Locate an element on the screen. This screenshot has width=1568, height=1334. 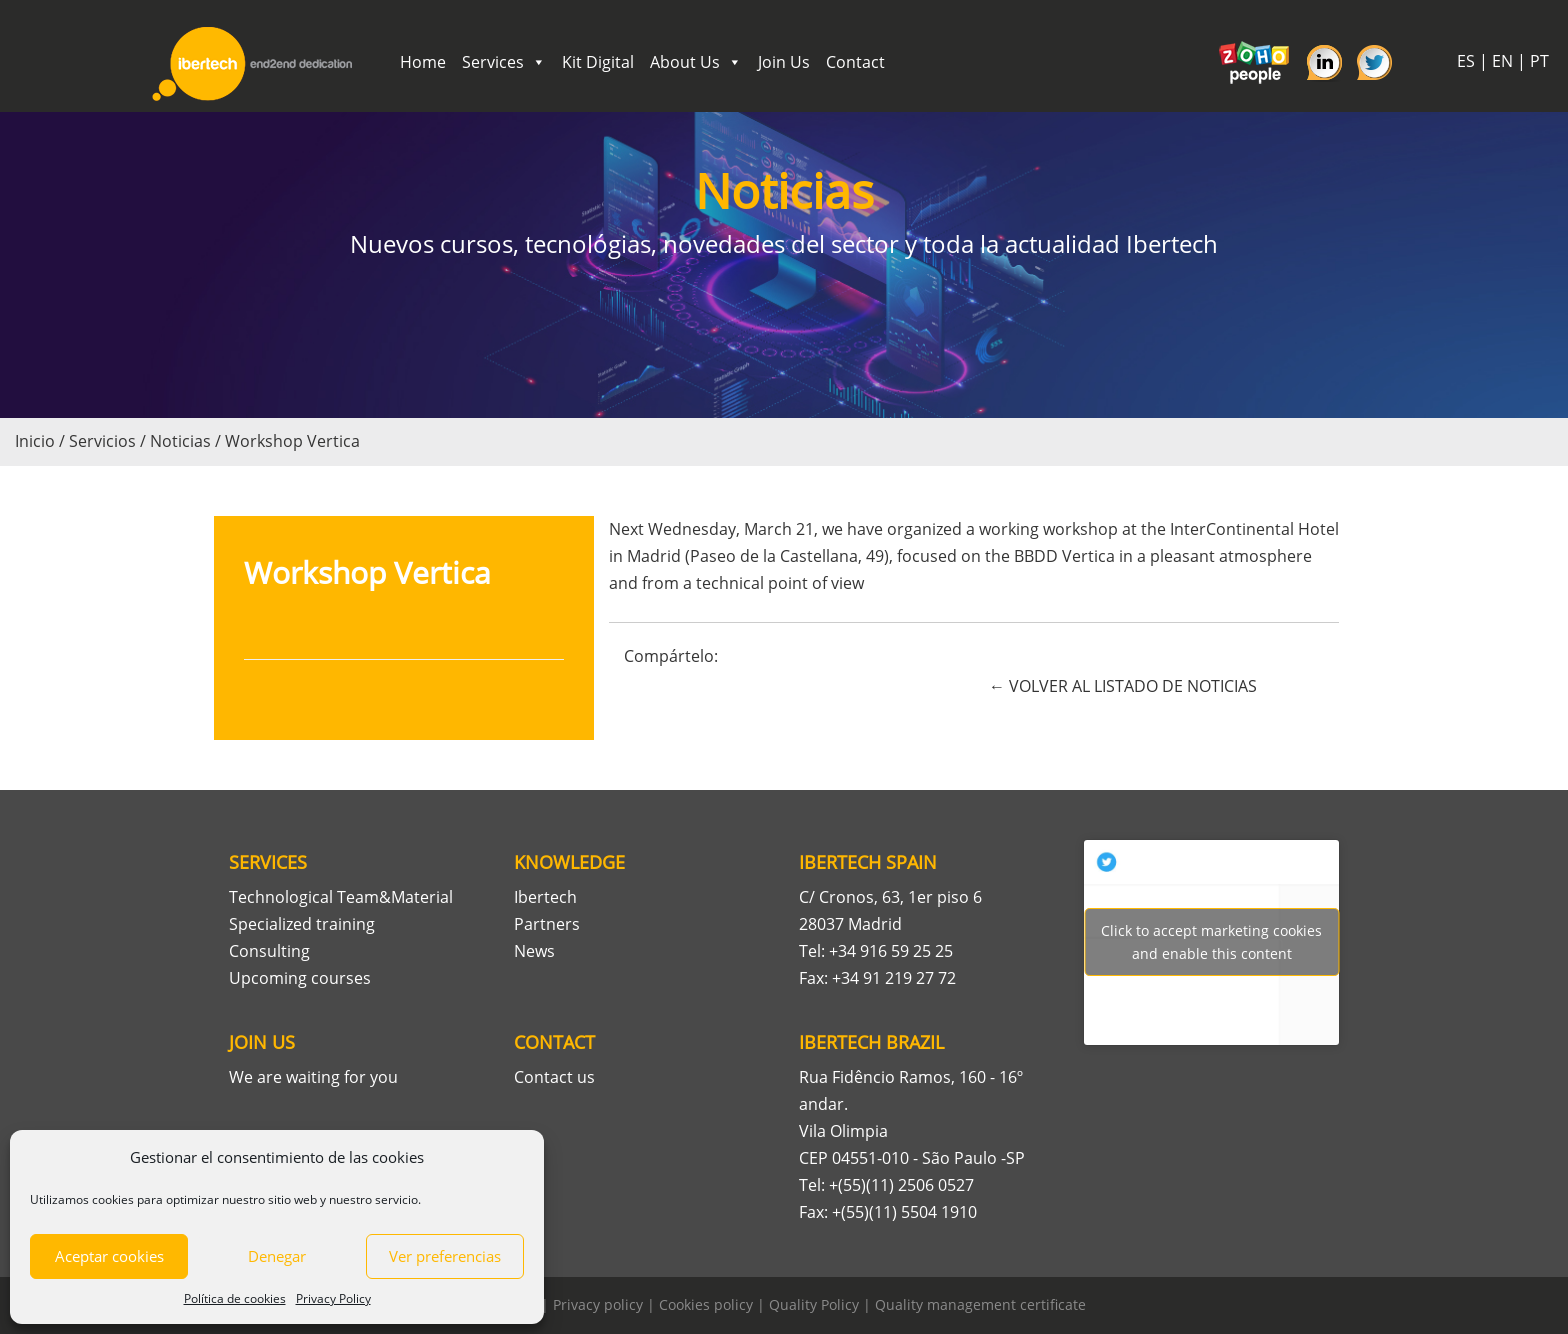
Privacy policy is located at coordinates (598, 1304).